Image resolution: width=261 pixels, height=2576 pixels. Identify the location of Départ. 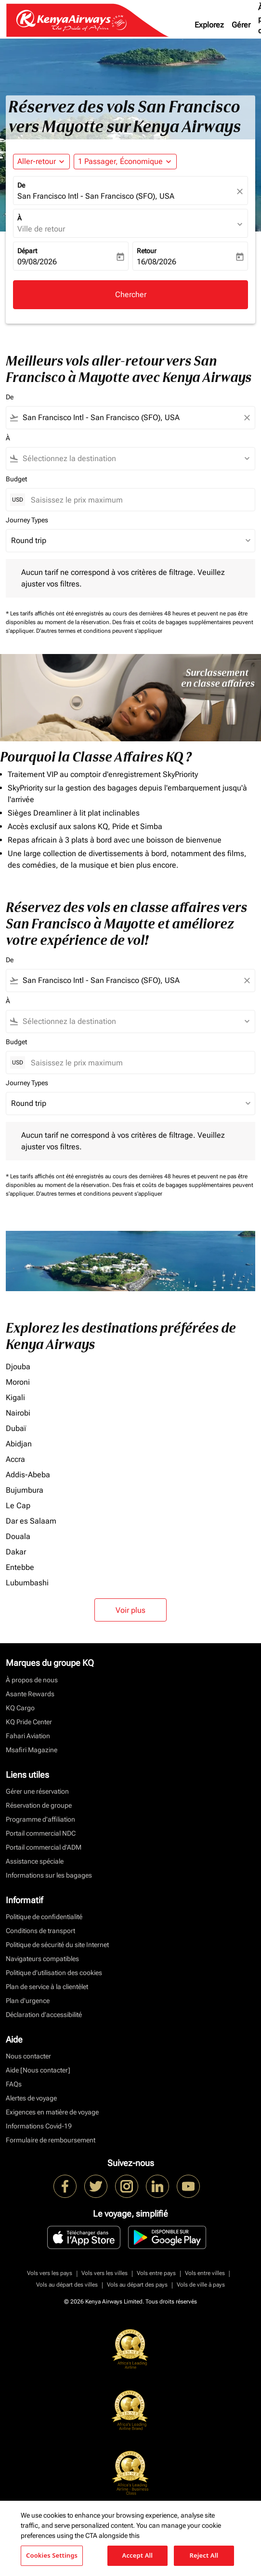
(27, 251).